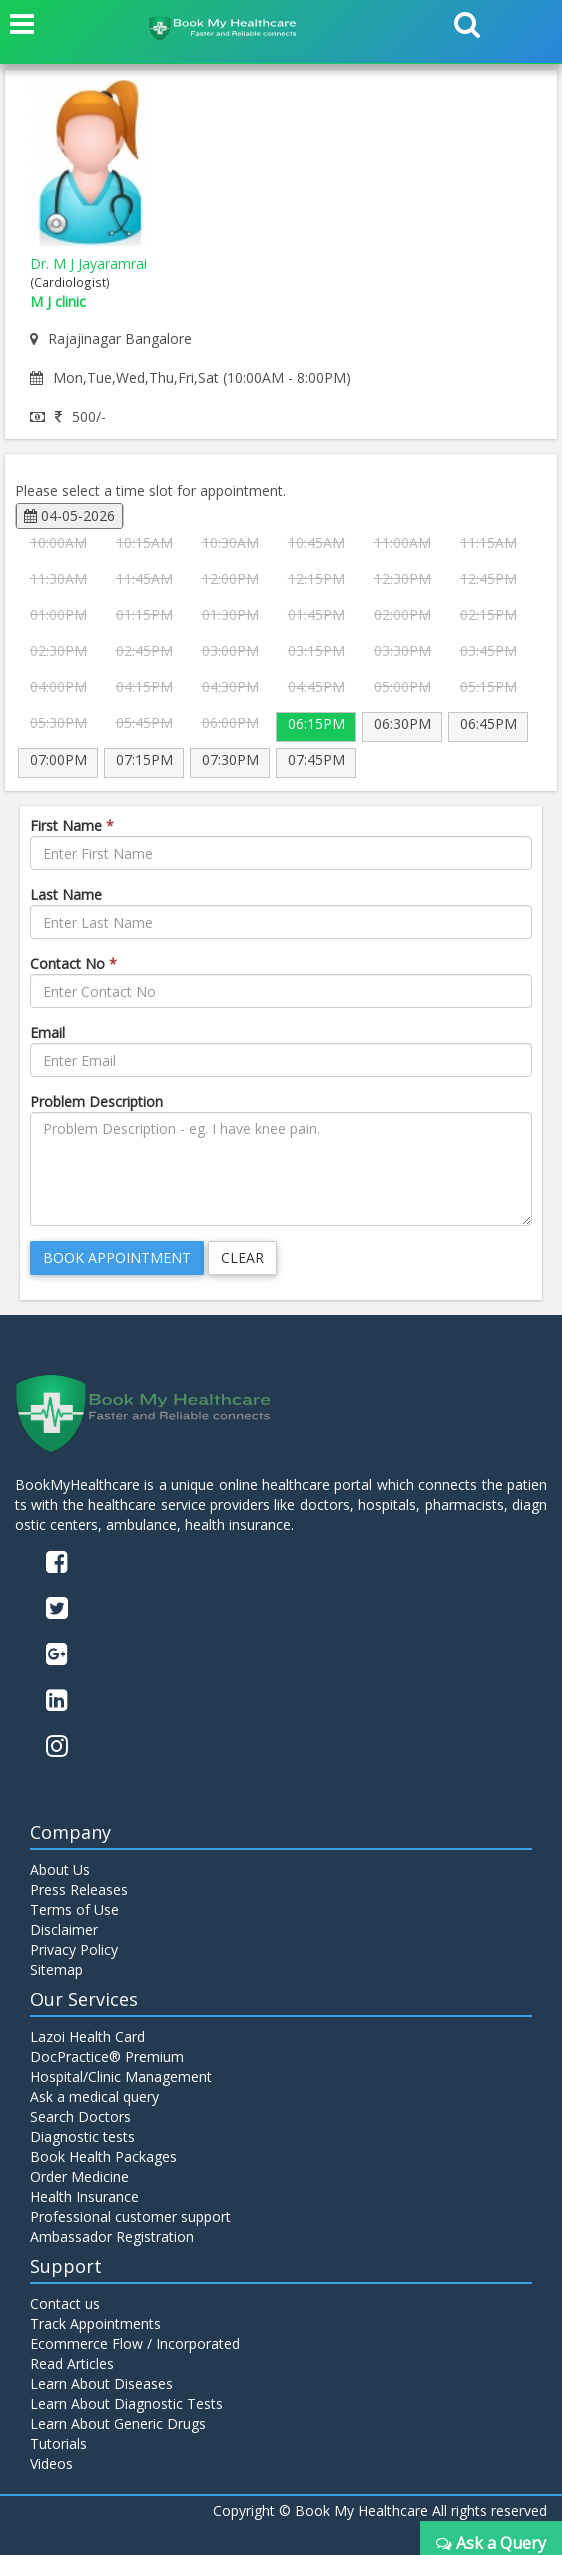 Image resolution: width=562 pixels, height=2555 pixels. Describe the element at coordinates (107, 2056) in the screenshot. I see `DocPractice® Premium` at that location.